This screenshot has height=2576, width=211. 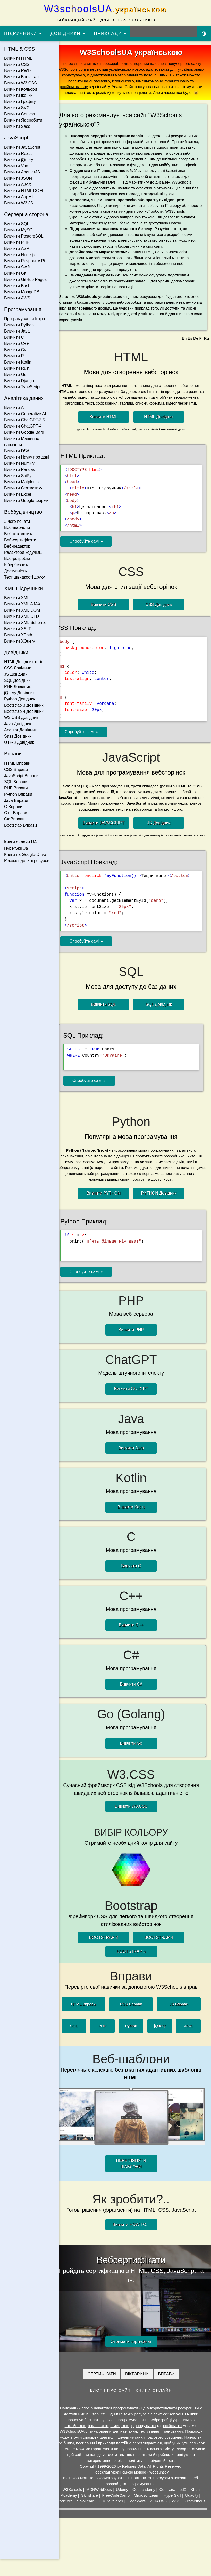 I want to click on Вивчити Rust, so click(x=16, y=368).